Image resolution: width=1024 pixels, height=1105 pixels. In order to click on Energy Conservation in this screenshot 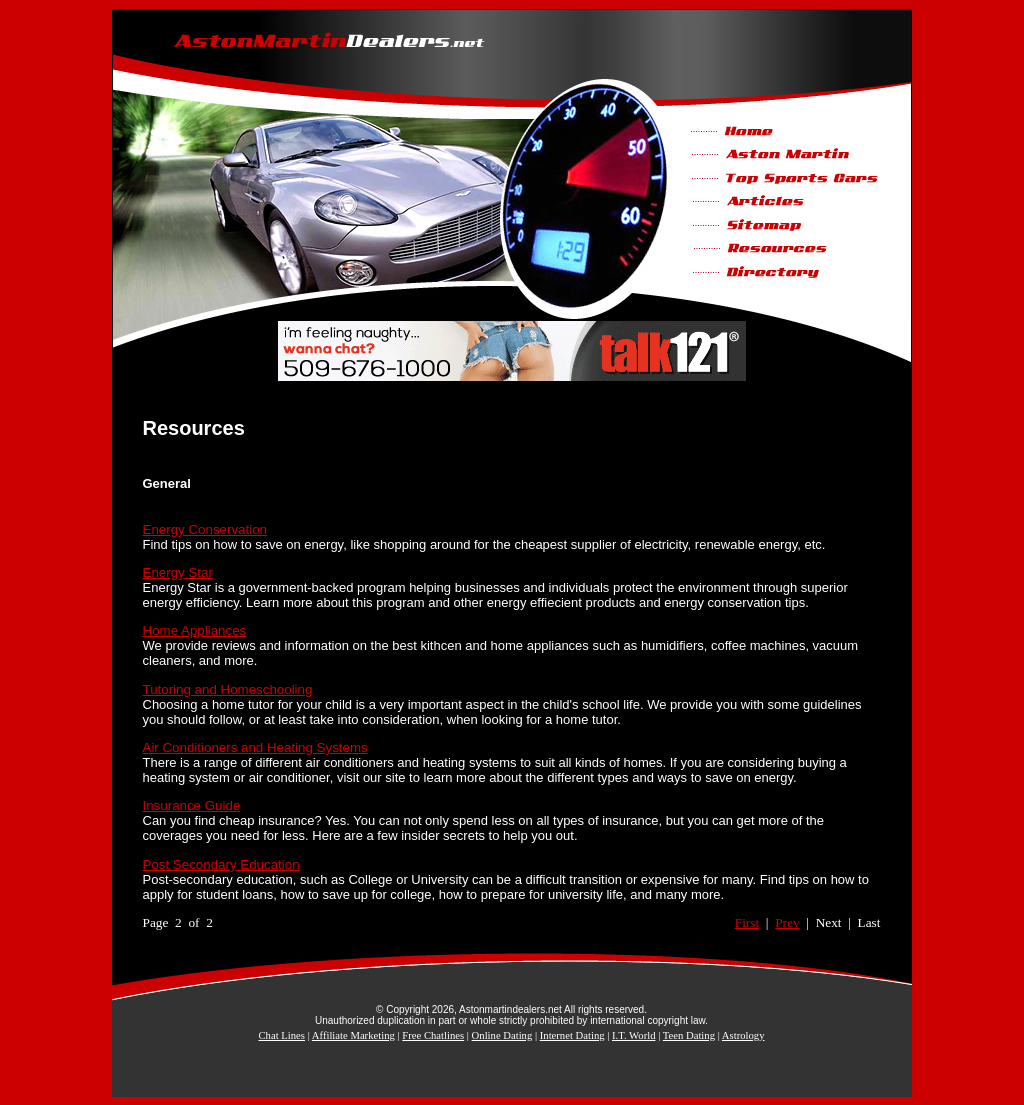, I will do `click(205, 529)`.